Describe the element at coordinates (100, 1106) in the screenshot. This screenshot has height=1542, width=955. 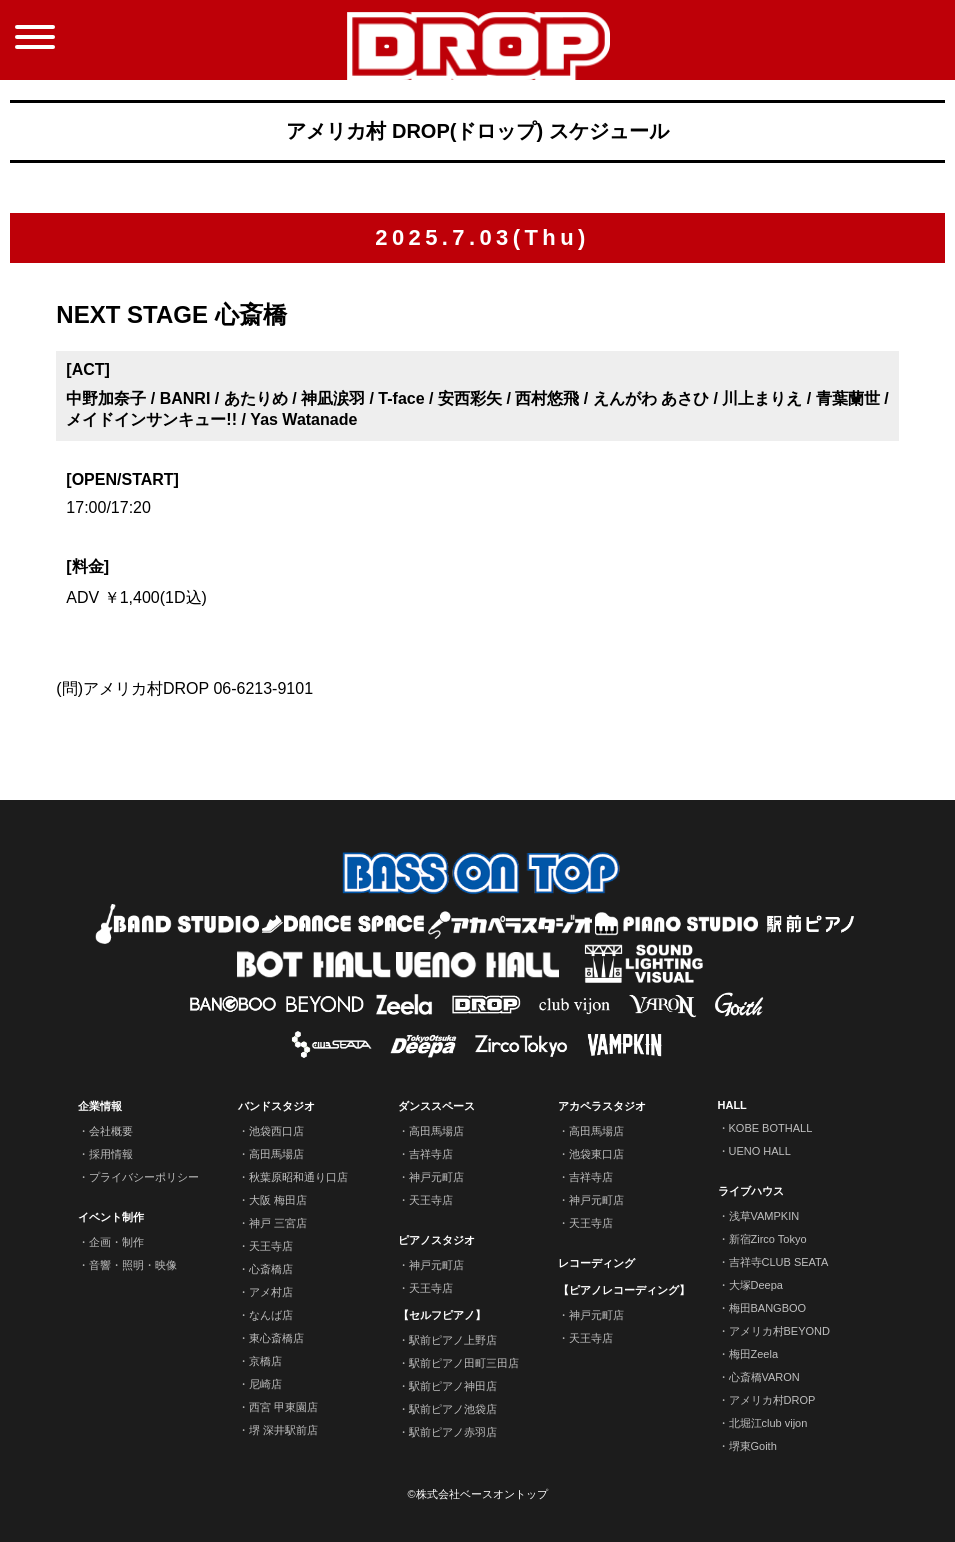
I see `企業情報` at that location.